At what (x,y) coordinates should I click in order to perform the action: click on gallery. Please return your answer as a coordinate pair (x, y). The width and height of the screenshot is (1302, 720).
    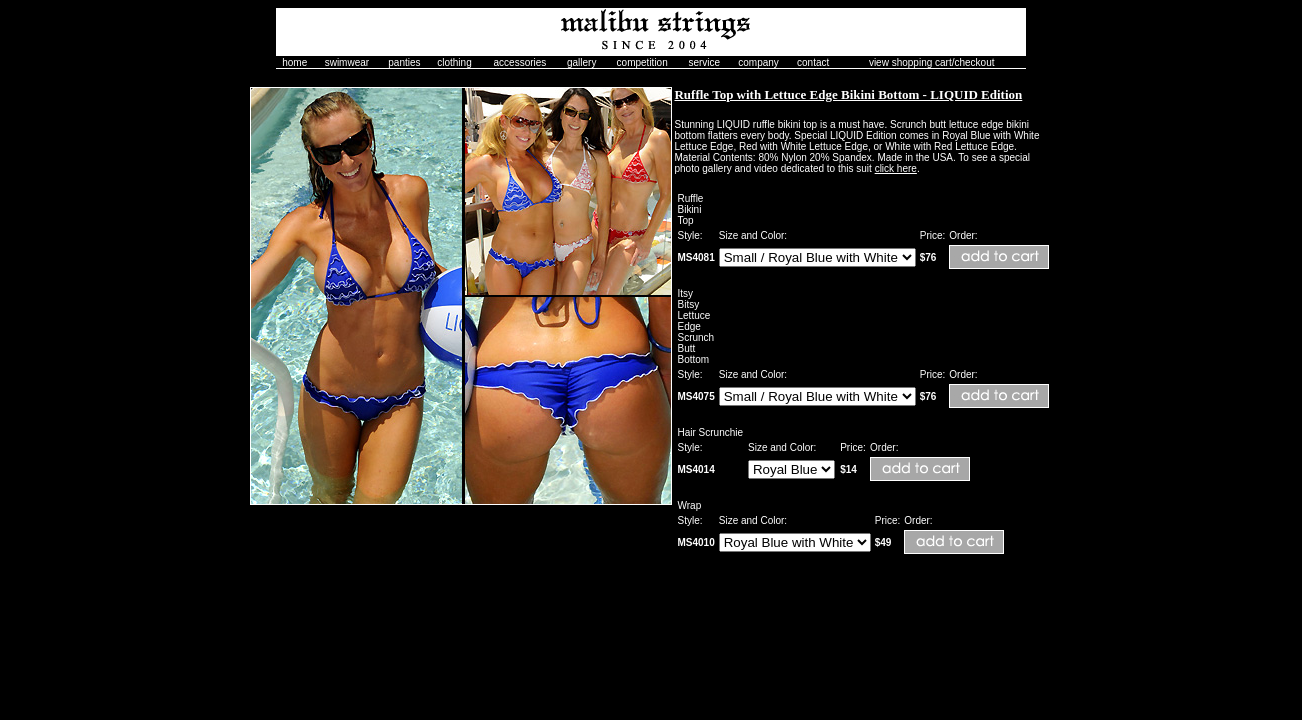
    Looking at the image, I should click on (581, 62).